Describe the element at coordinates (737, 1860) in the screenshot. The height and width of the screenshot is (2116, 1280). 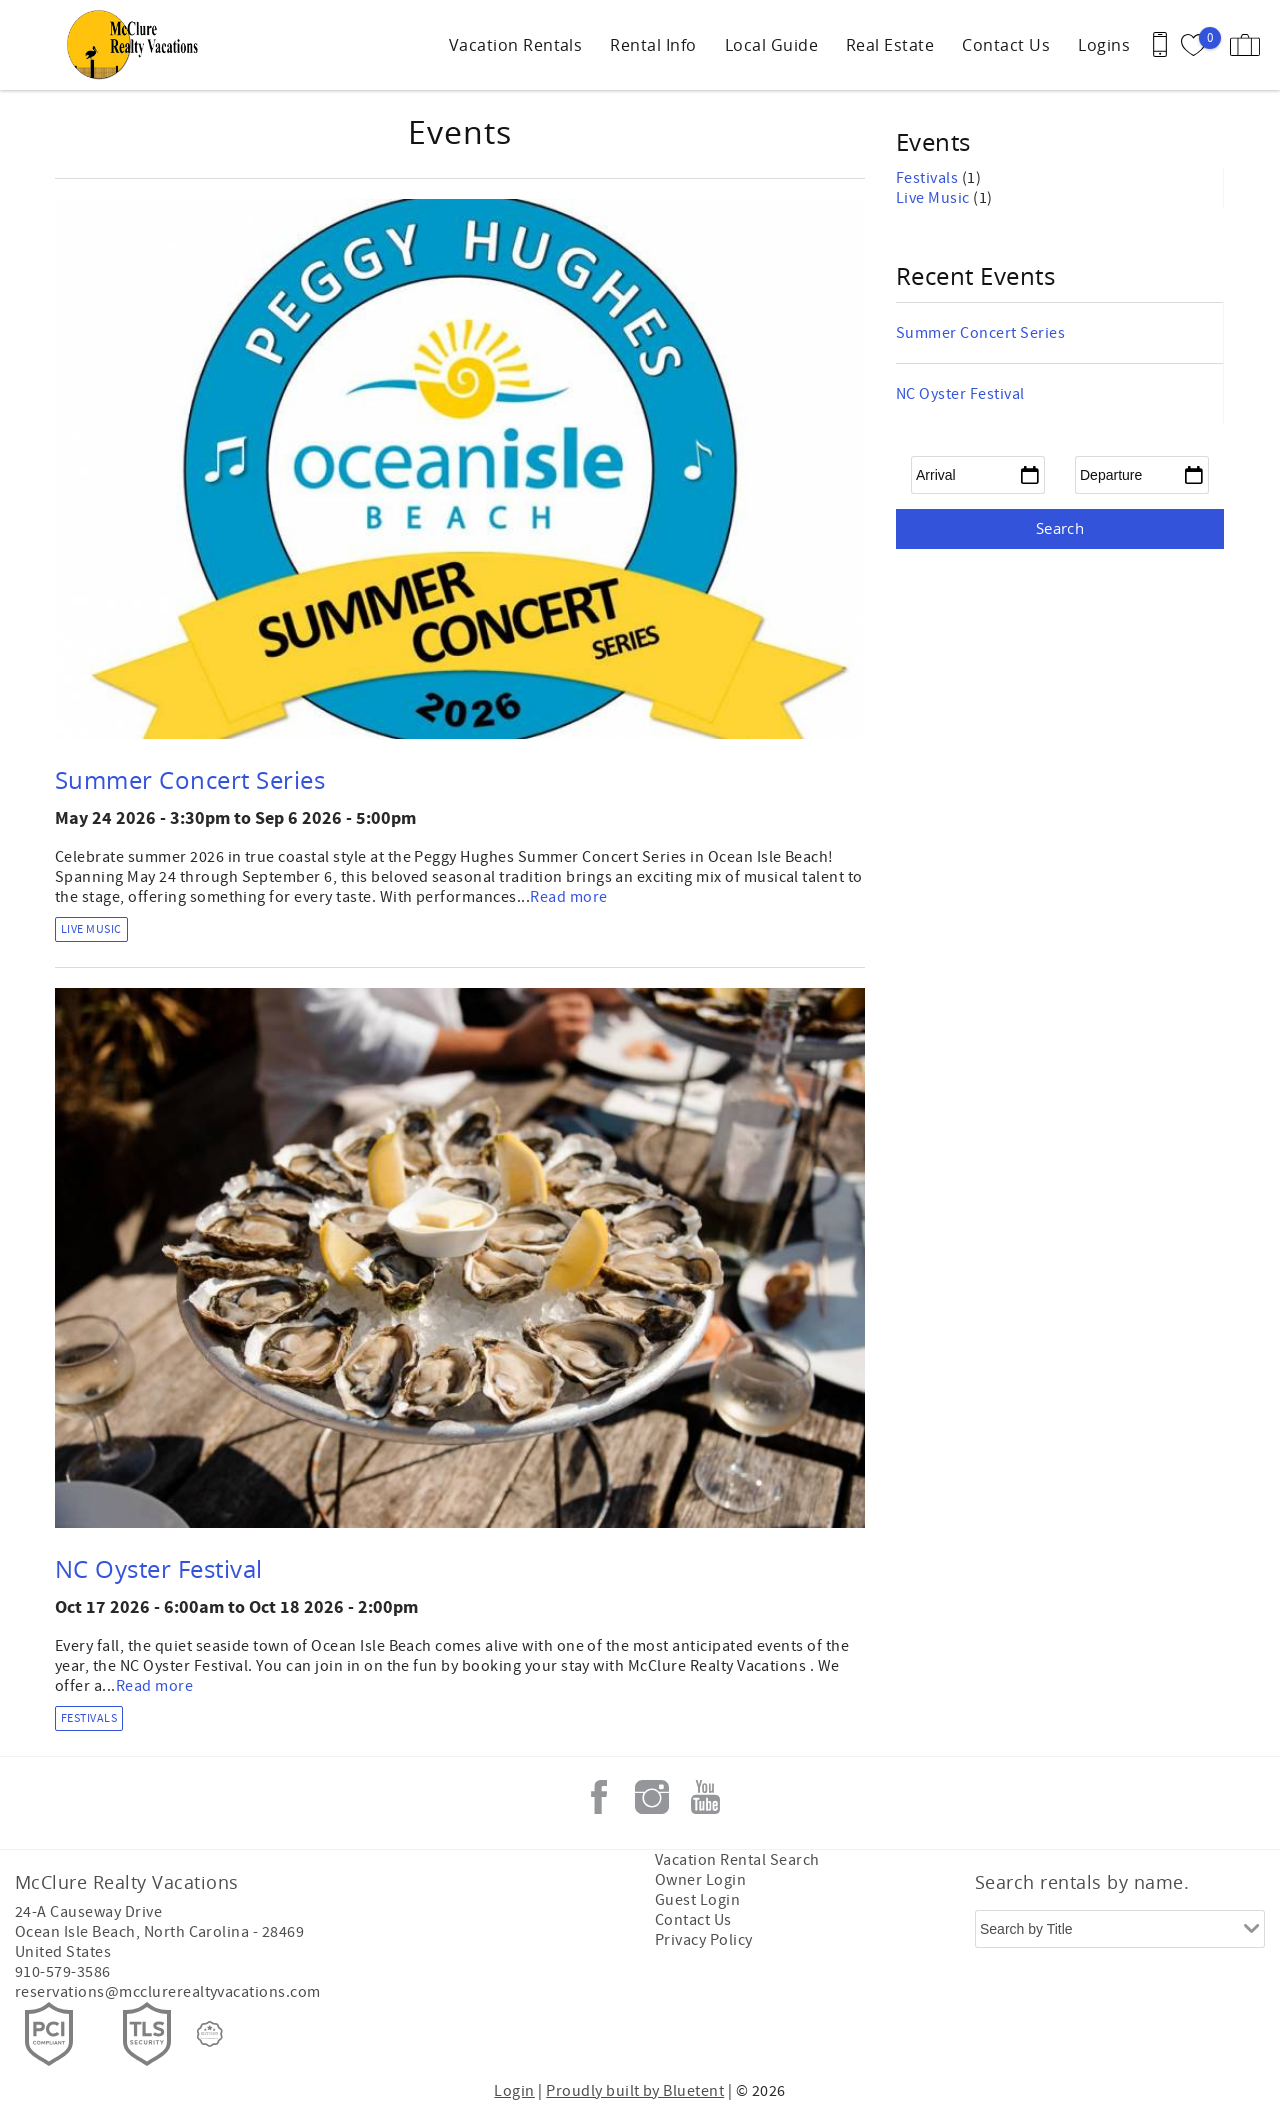
I see `Vacation Rental Search` at that location.